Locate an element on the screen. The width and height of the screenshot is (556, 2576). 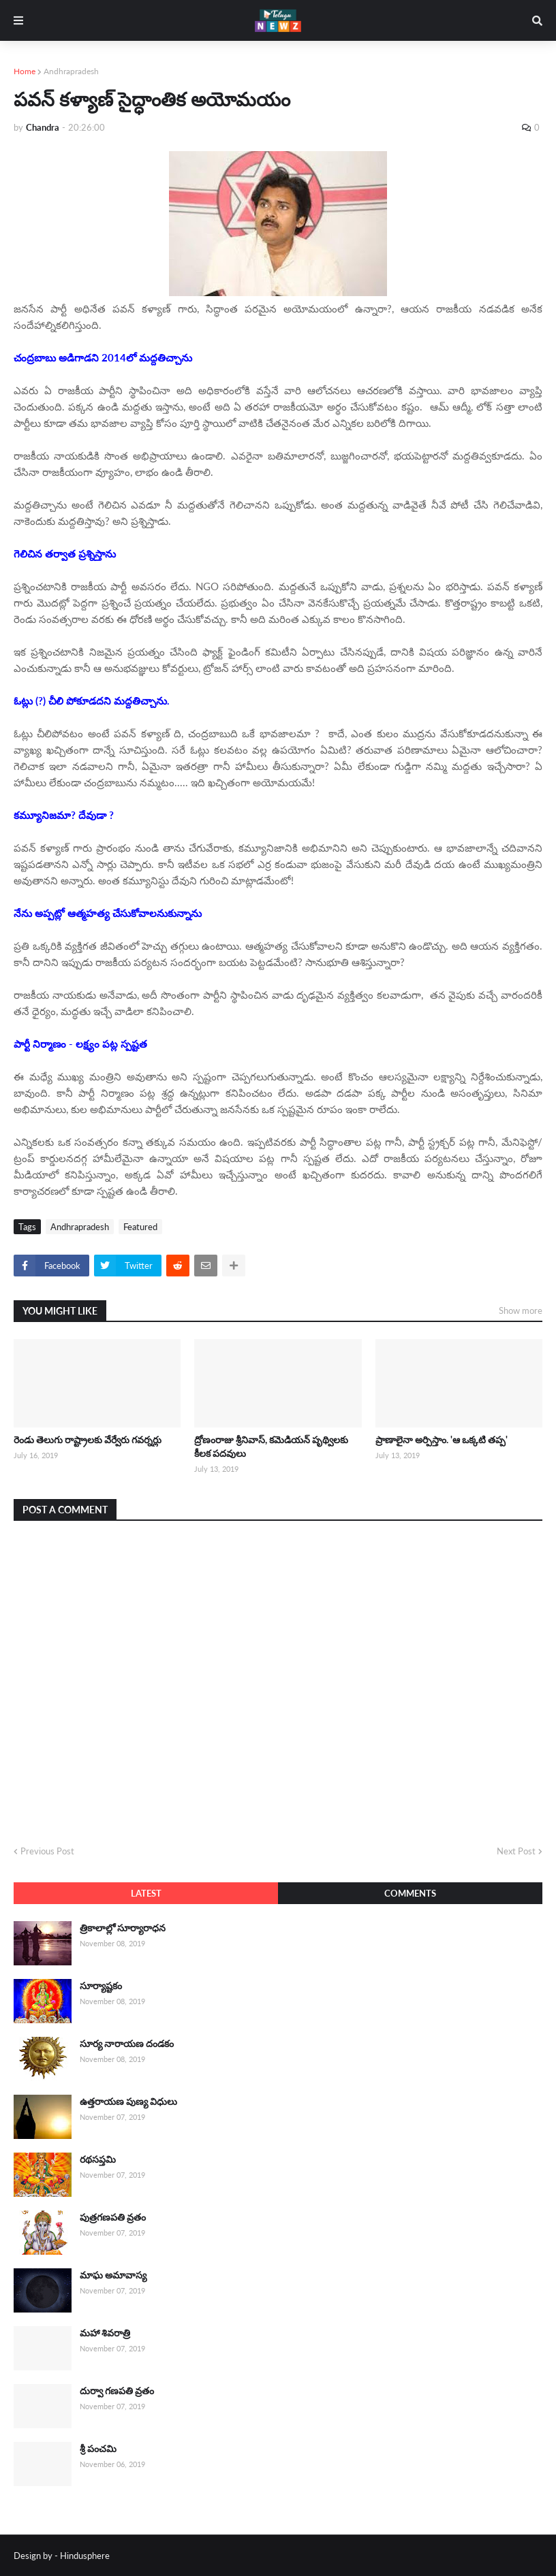
మహా శివరాత్రి is located at coordinates (105, 2332).